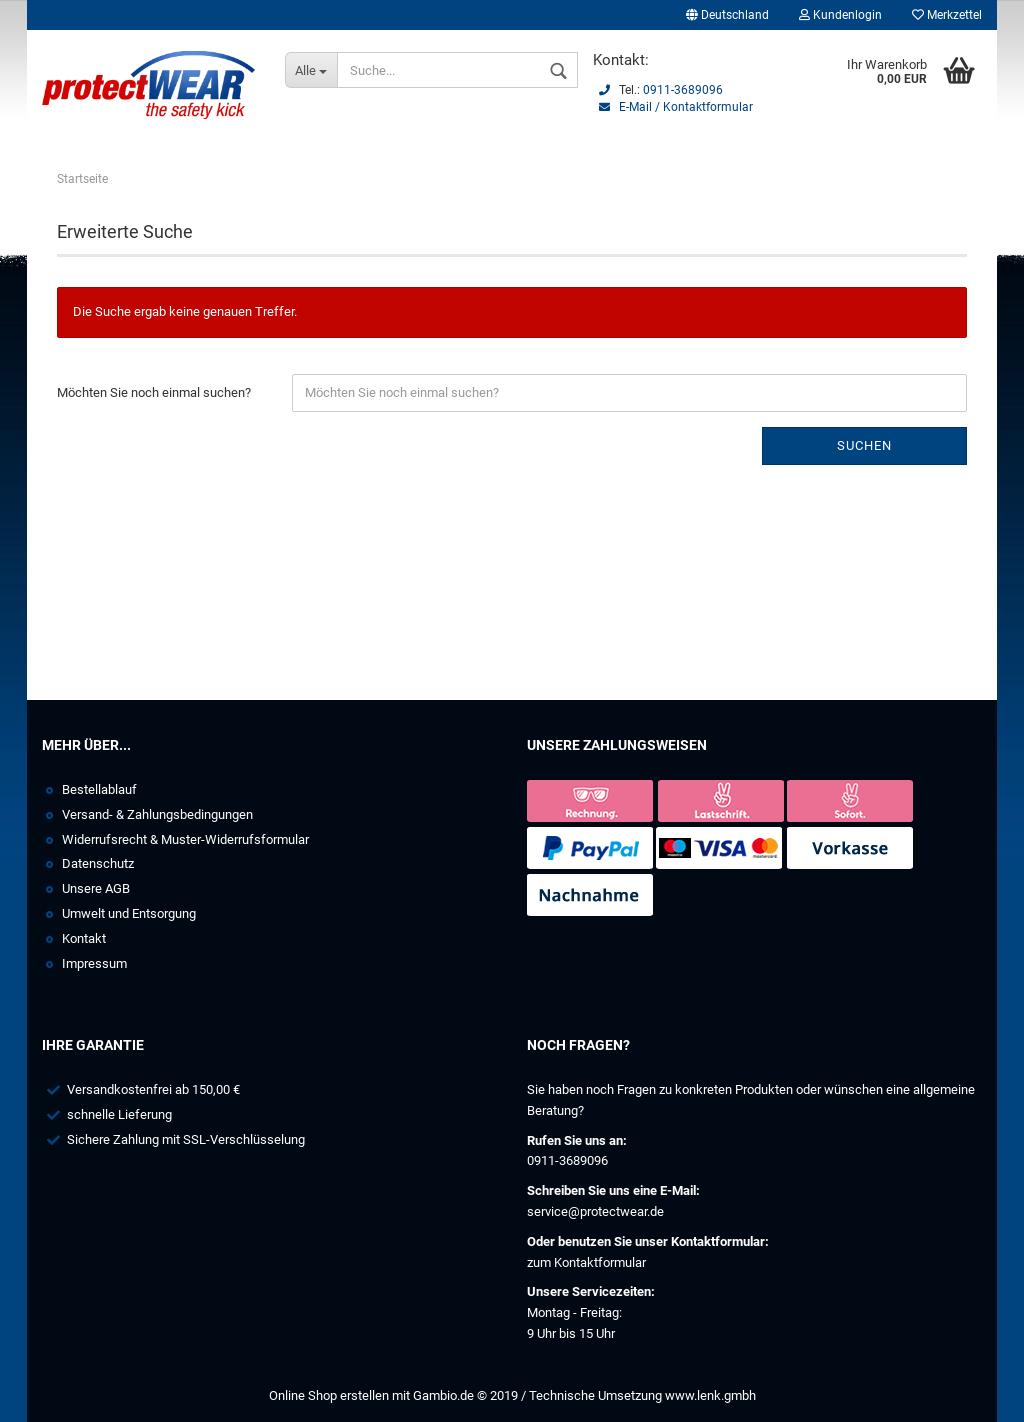  I want to click on E-Mail / Kontaktformular, so click(686, 107).